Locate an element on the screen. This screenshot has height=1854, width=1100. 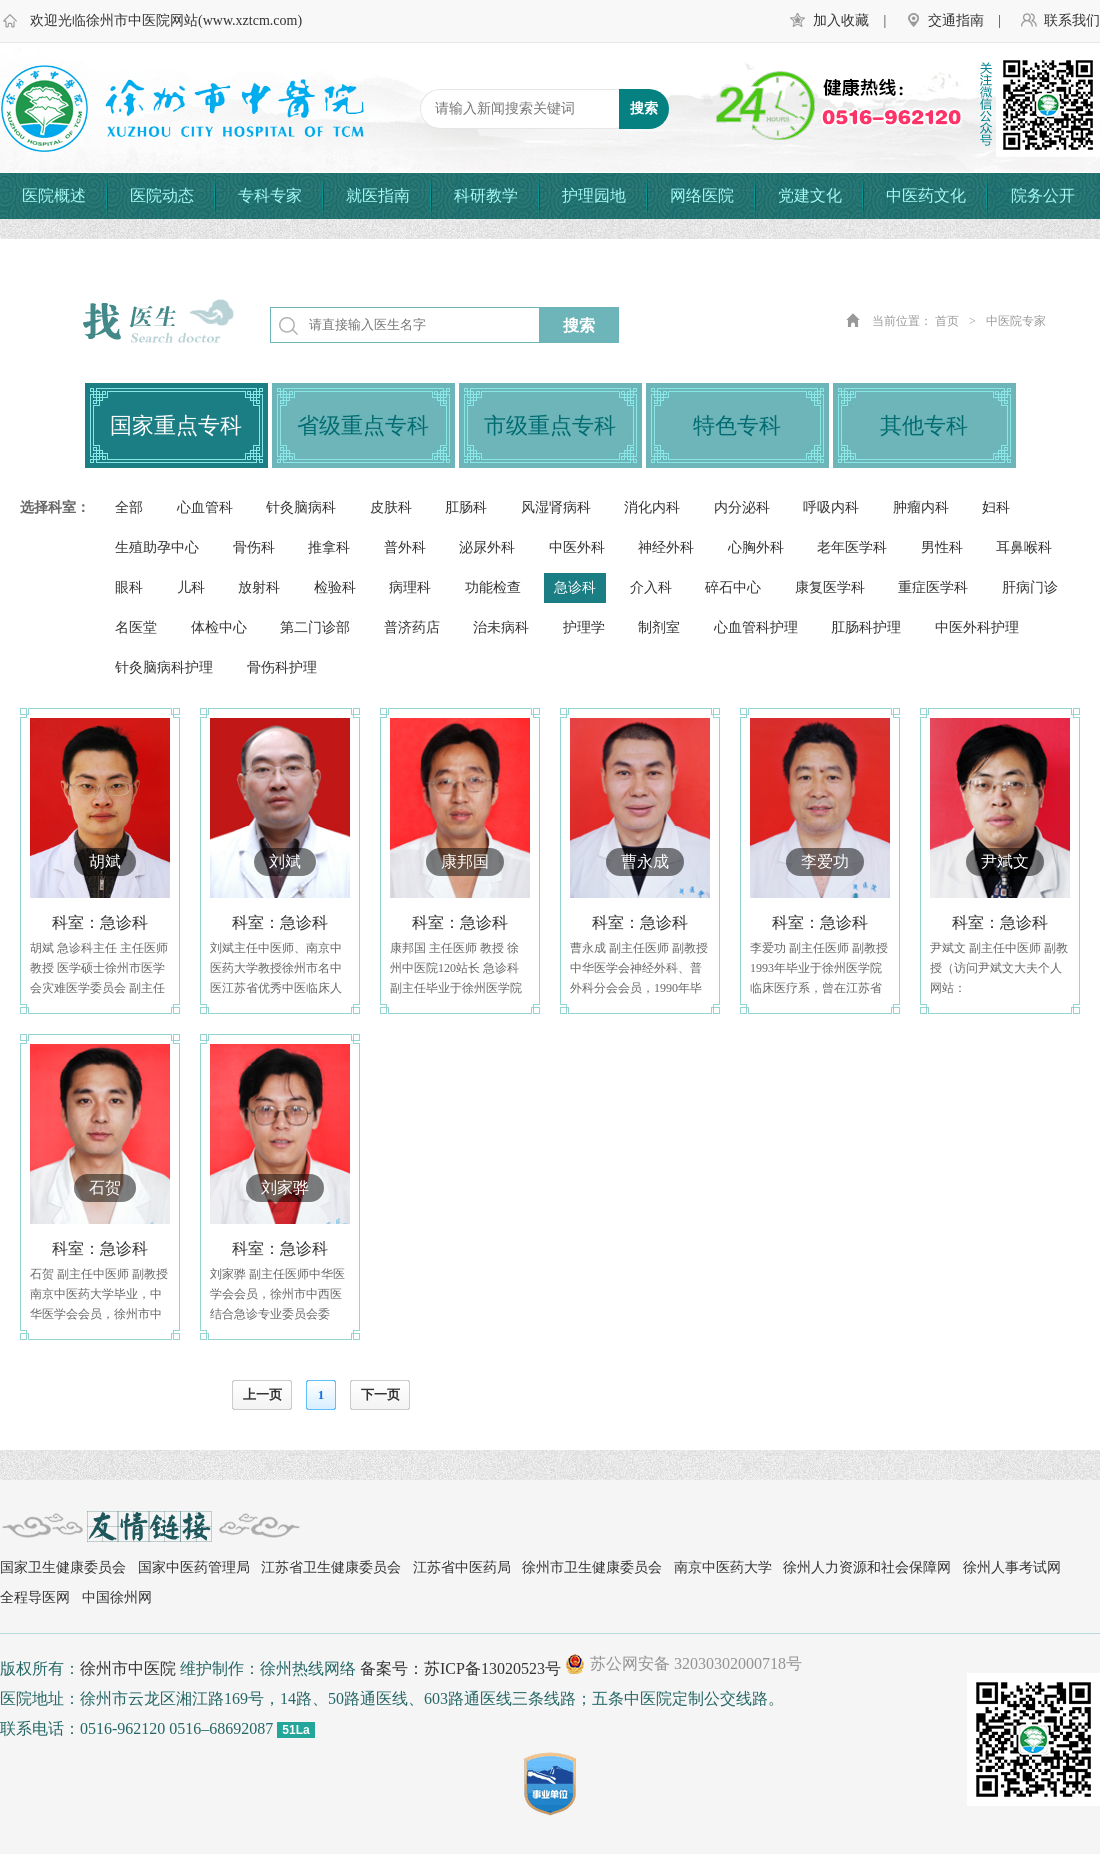
省级重点专科 is located at coordinates (363, 425).